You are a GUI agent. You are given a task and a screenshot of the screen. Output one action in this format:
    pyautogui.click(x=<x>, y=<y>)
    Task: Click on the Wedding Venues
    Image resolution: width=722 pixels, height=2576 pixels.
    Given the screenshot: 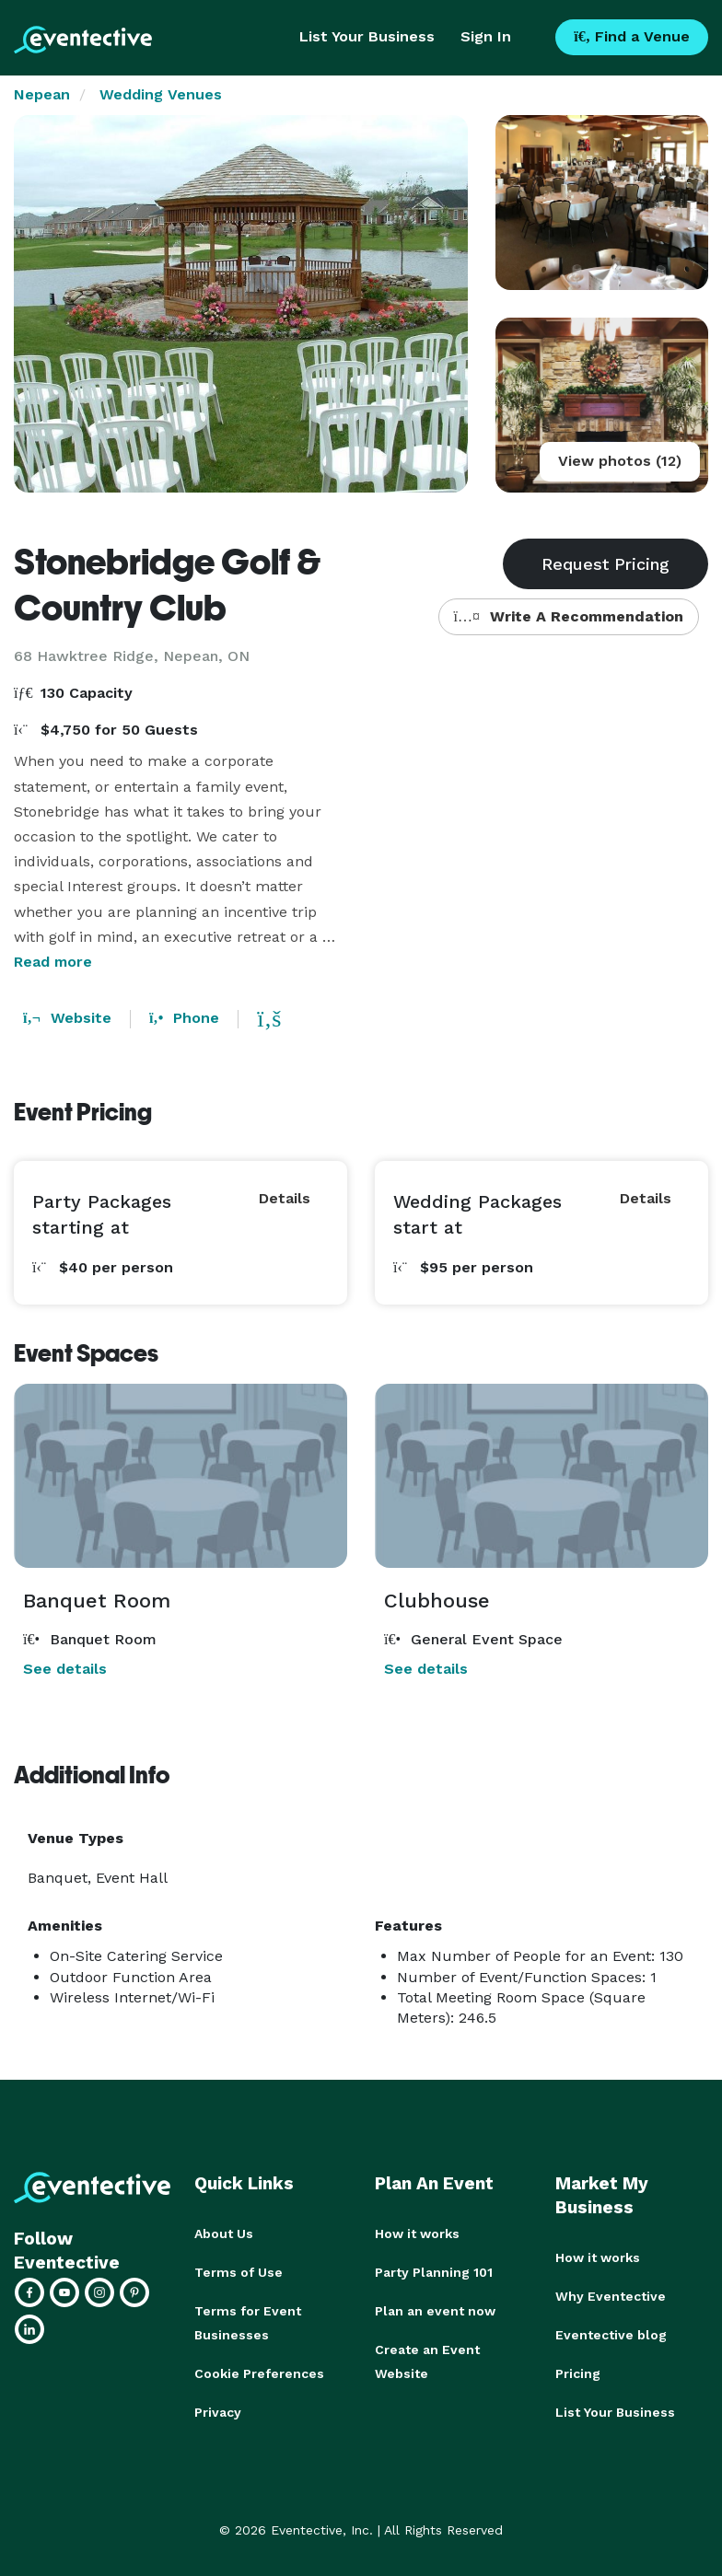 What is the action you would take?
    pyautogui.click(x=160, y=94)
    